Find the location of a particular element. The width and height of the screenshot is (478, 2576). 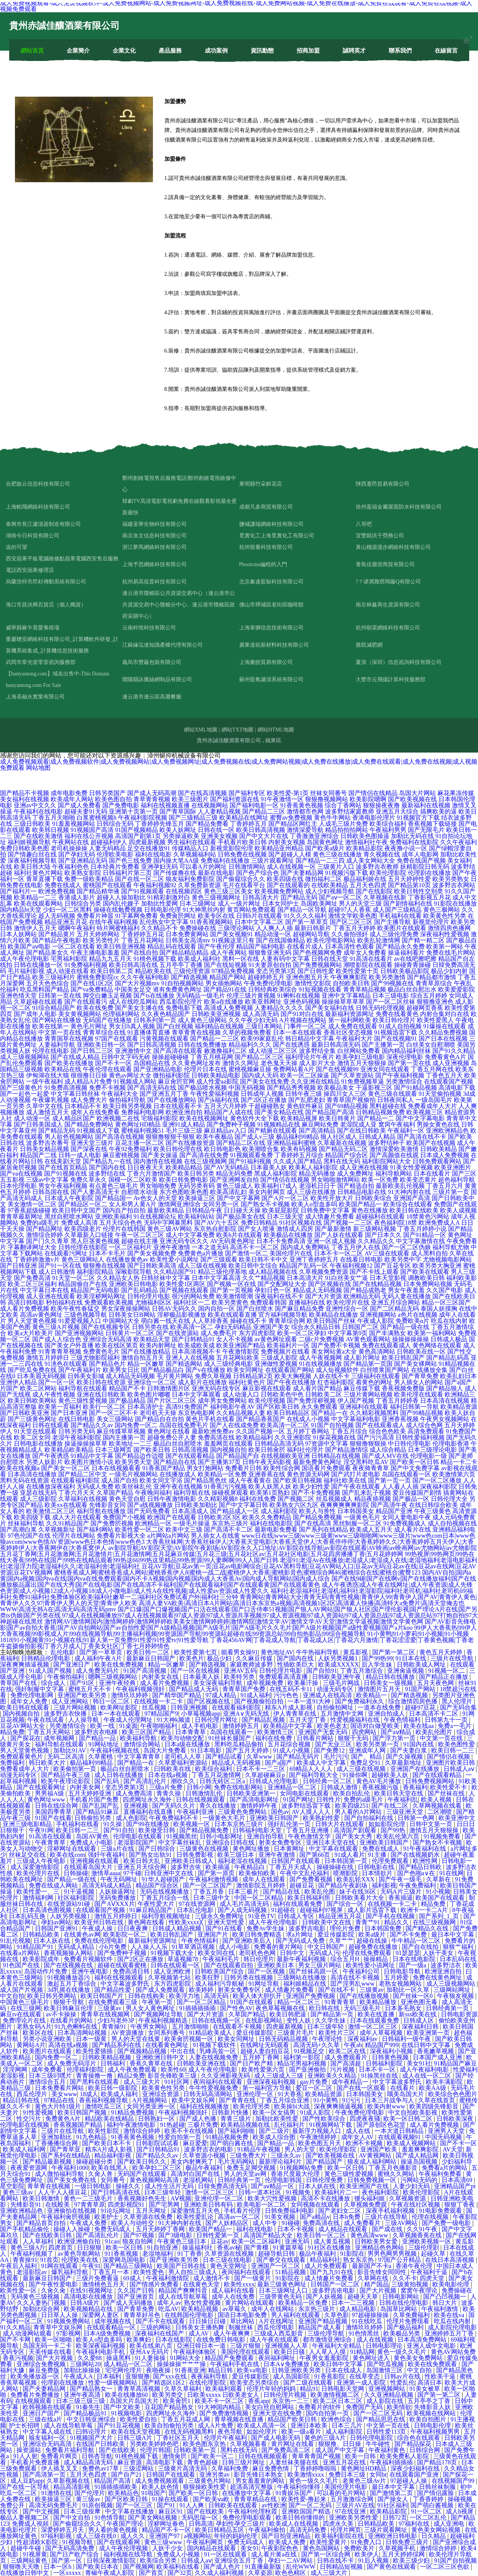

亚洲综合一区二区 is located at coordinates (151, 1382).